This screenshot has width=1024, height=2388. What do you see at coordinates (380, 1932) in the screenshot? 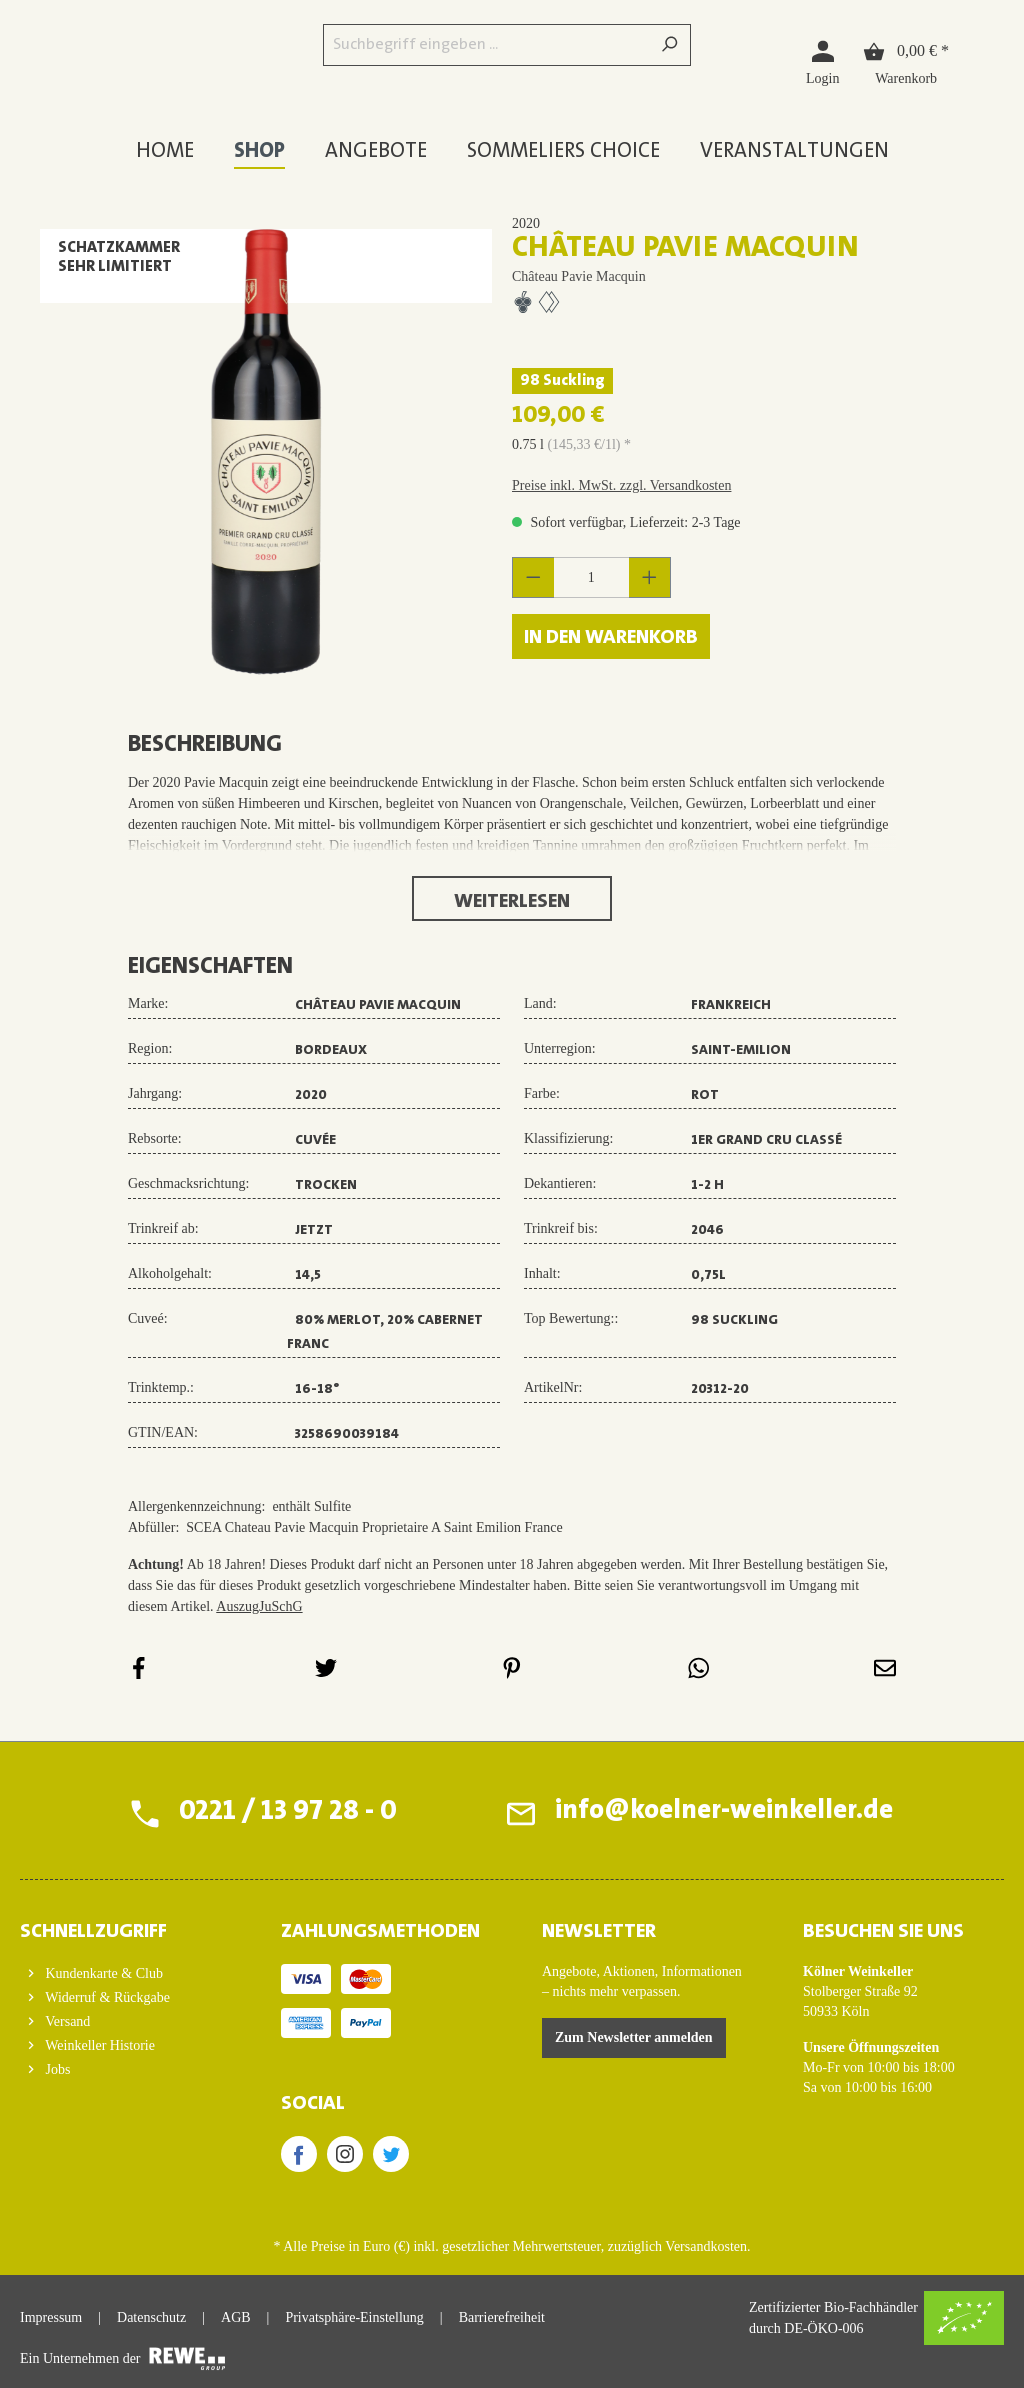
I see `ZAHLUNGSMETHODEN [button]` at bounding box center [380, 1932].